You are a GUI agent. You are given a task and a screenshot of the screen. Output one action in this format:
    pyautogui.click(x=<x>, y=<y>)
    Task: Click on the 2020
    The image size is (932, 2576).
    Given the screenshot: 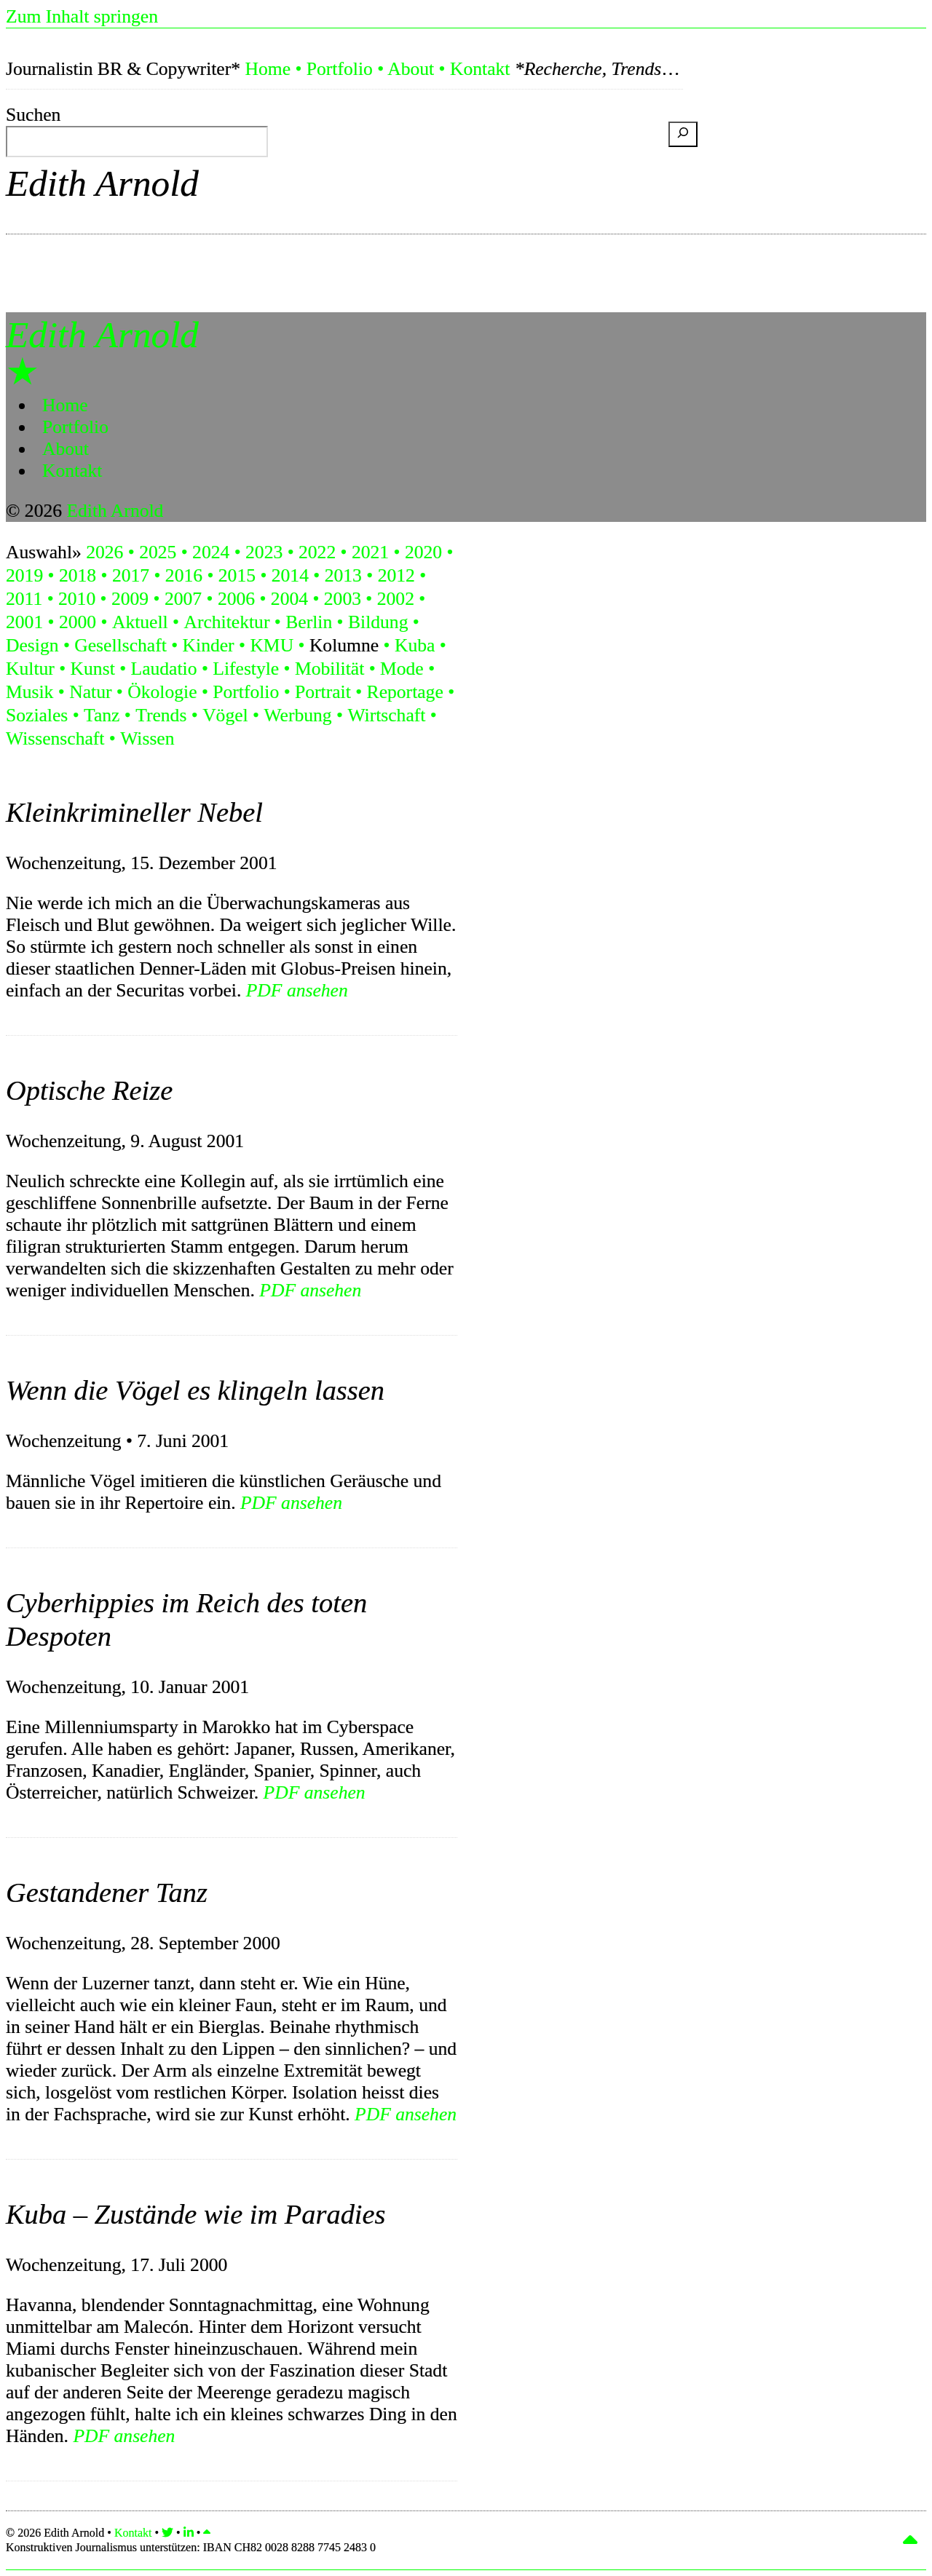 What is the action you would take?
    pyautogui.click(x=423, y=552)
    